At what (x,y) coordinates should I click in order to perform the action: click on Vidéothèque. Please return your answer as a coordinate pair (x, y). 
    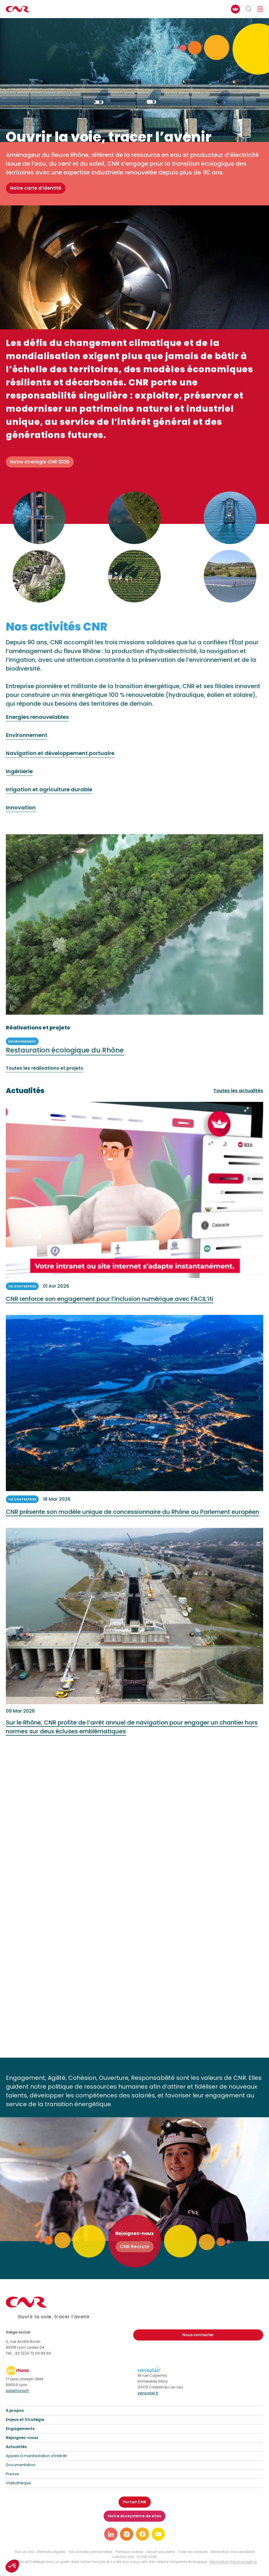
    Looking at the image, I should click on (18, 2483).